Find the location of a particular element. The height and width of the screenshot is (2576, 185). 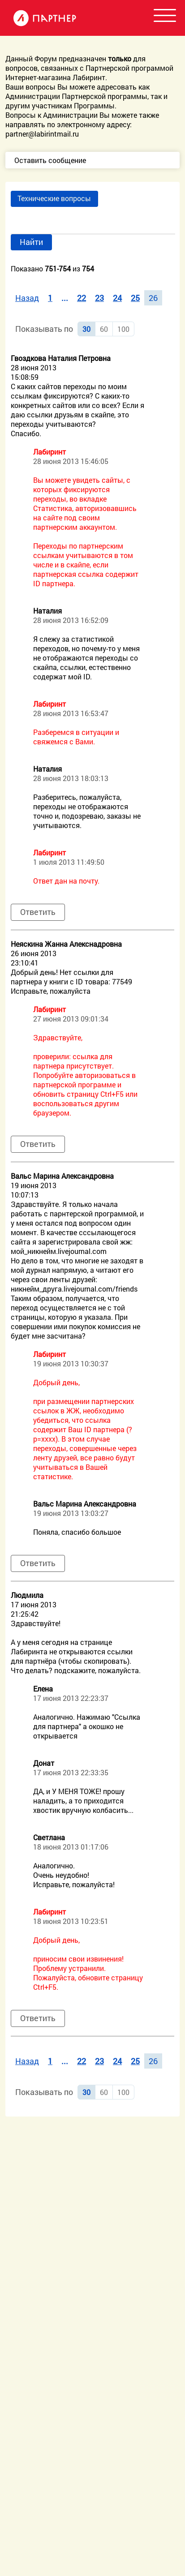

Технические вопросы is located at coordinates (54, 198).